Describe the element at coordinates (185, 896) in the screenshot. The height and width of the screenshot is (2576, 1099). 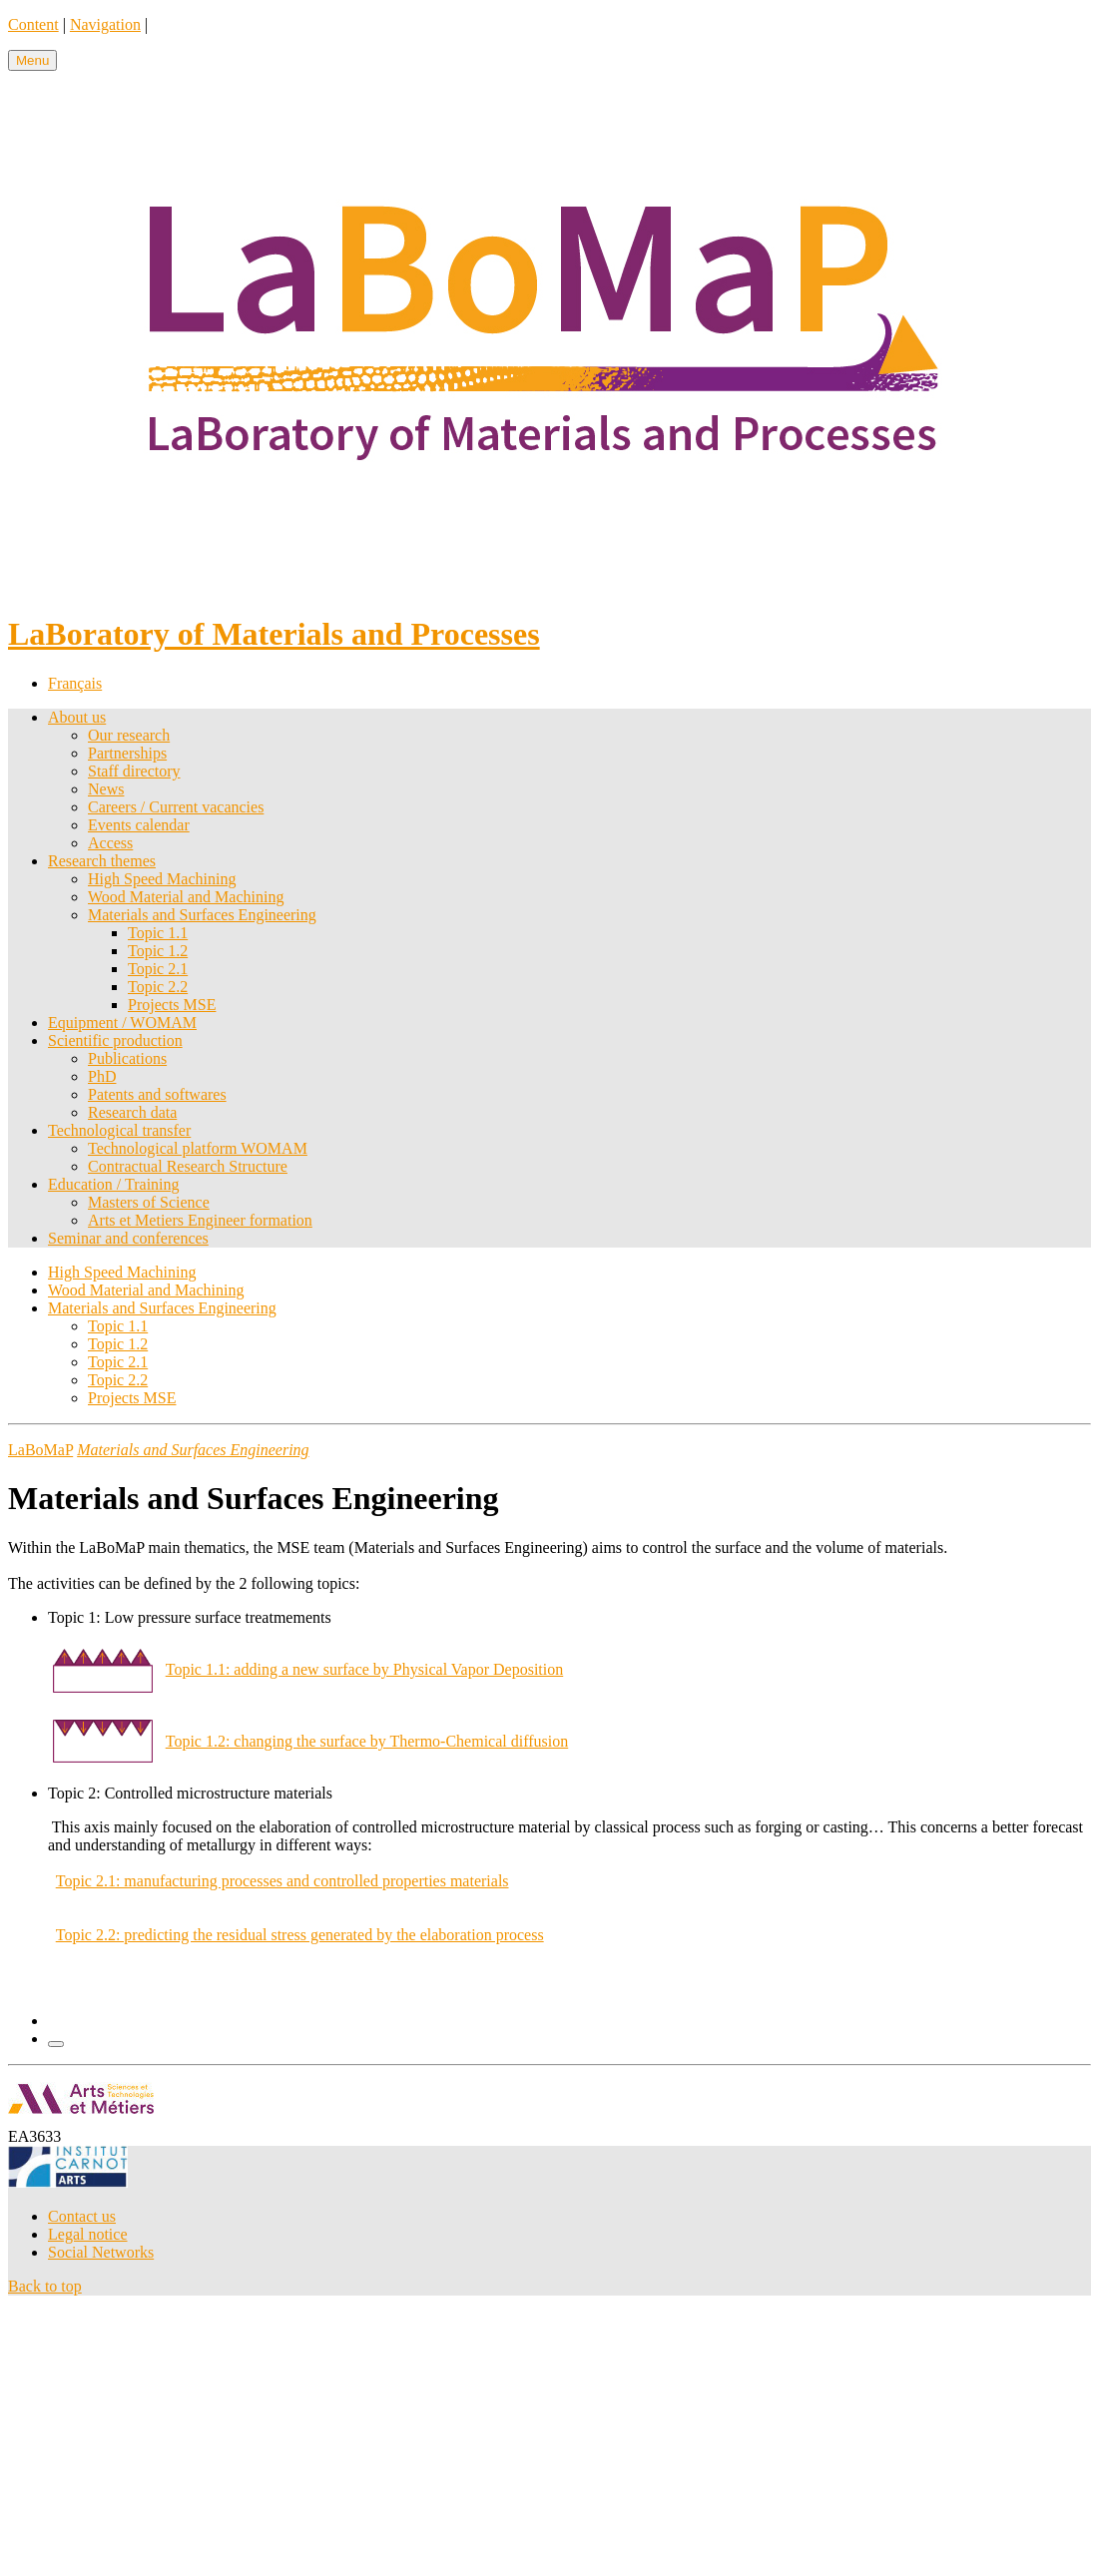
I see `Wood Material and Machining` at that location.